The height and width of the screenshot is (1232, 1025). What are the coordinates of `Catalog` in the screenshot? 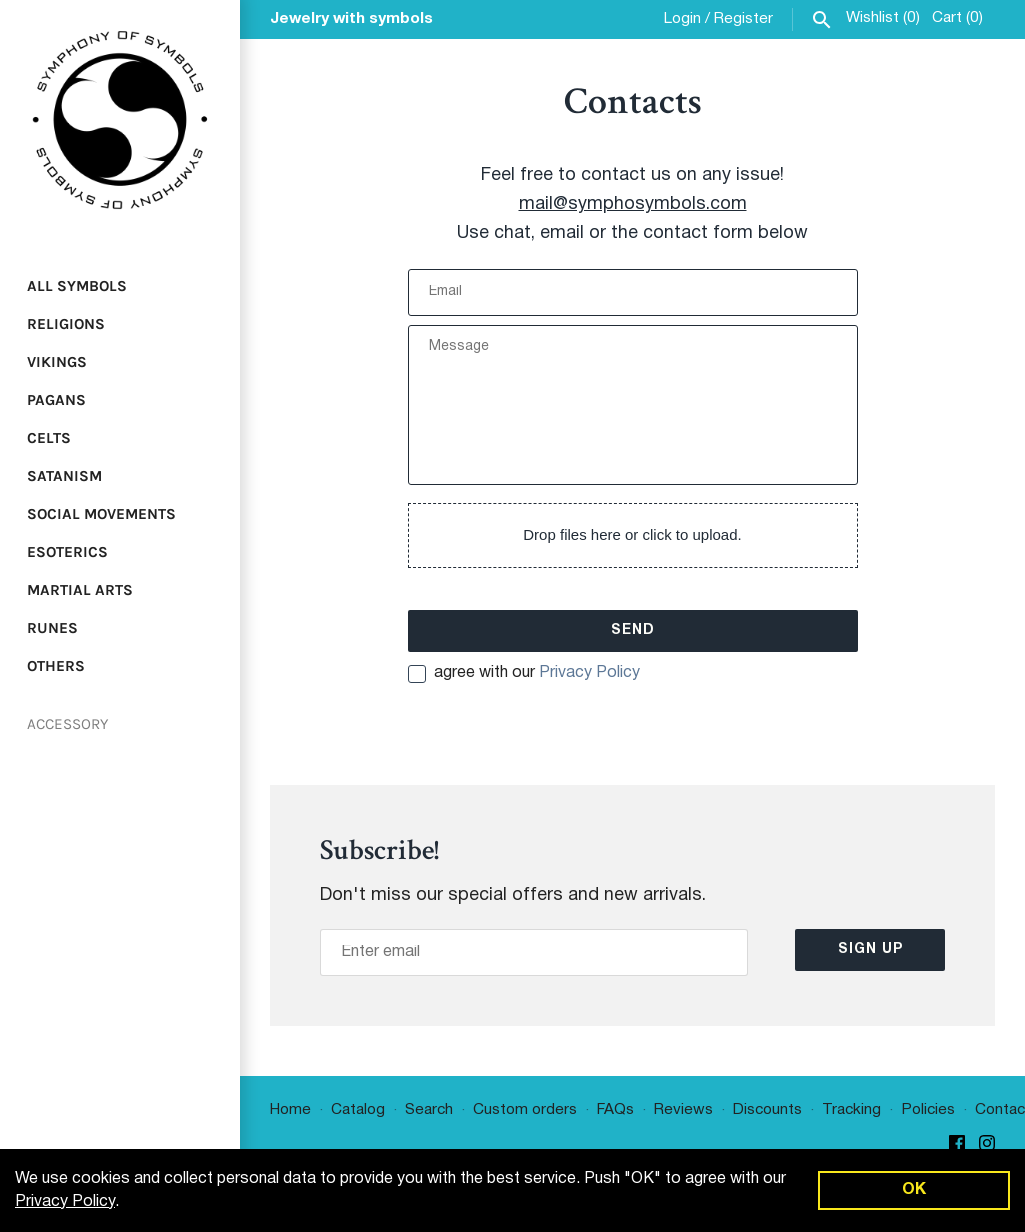 It's located at (358, 1110).